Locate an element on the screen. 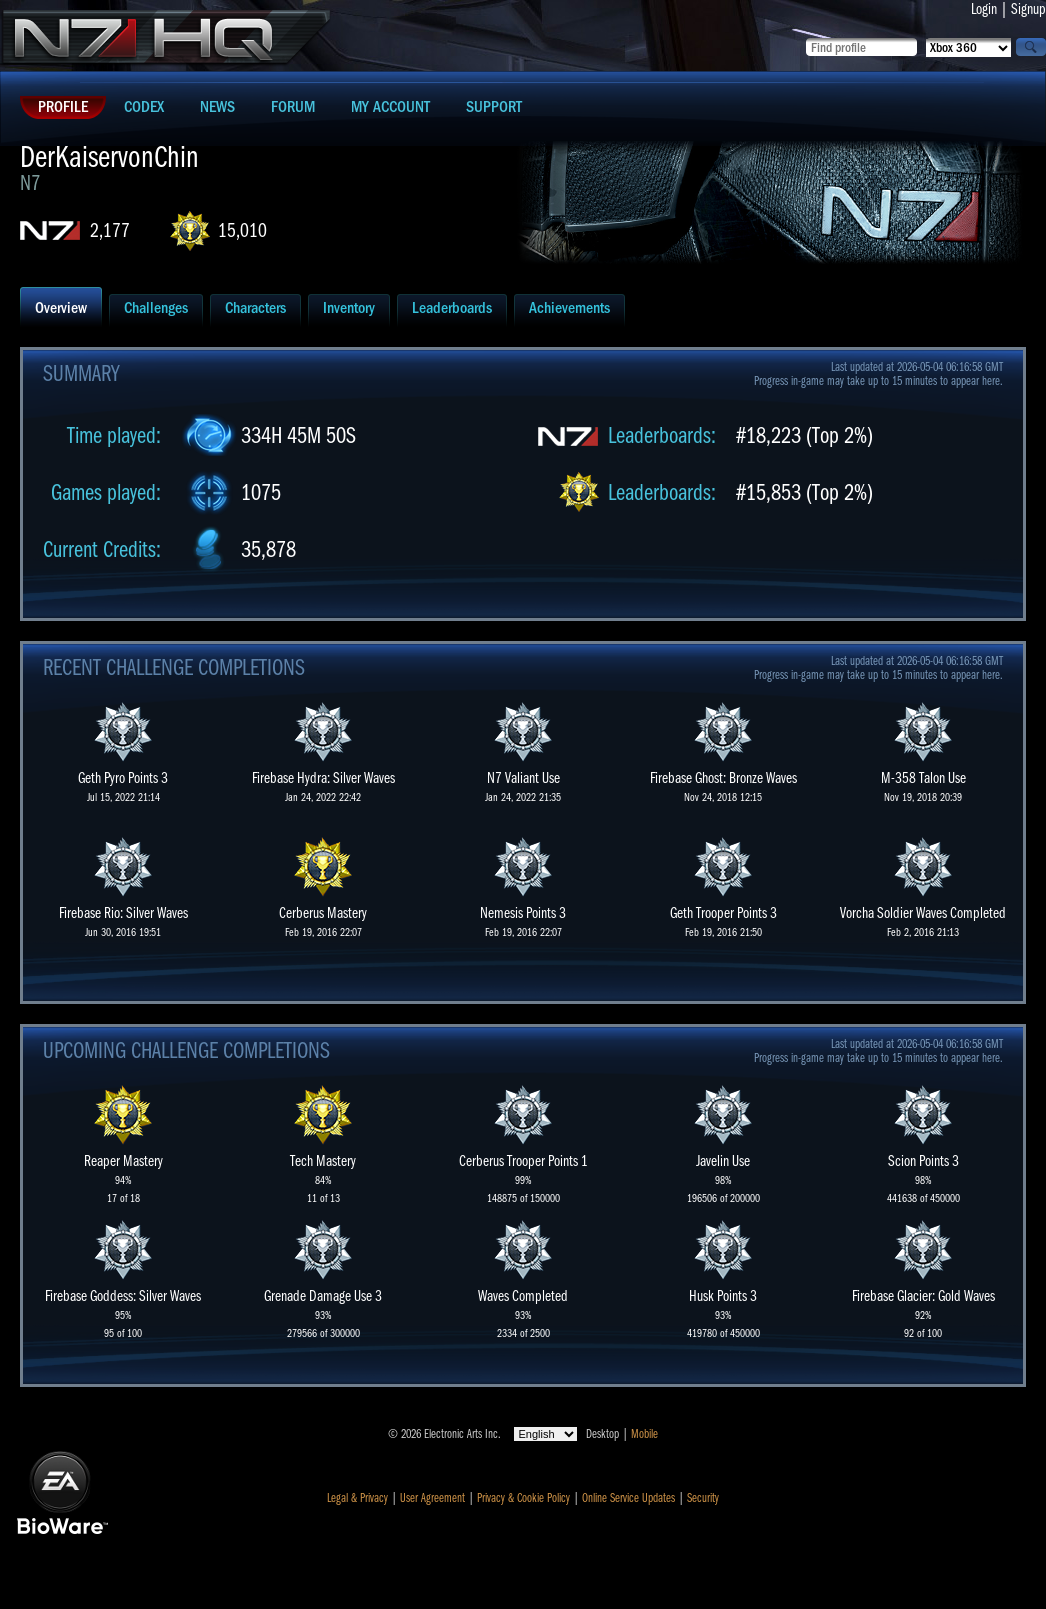 The height and width of the screenshot is (1609, 1046). User Agreement is located at coordinates (432, 1498).